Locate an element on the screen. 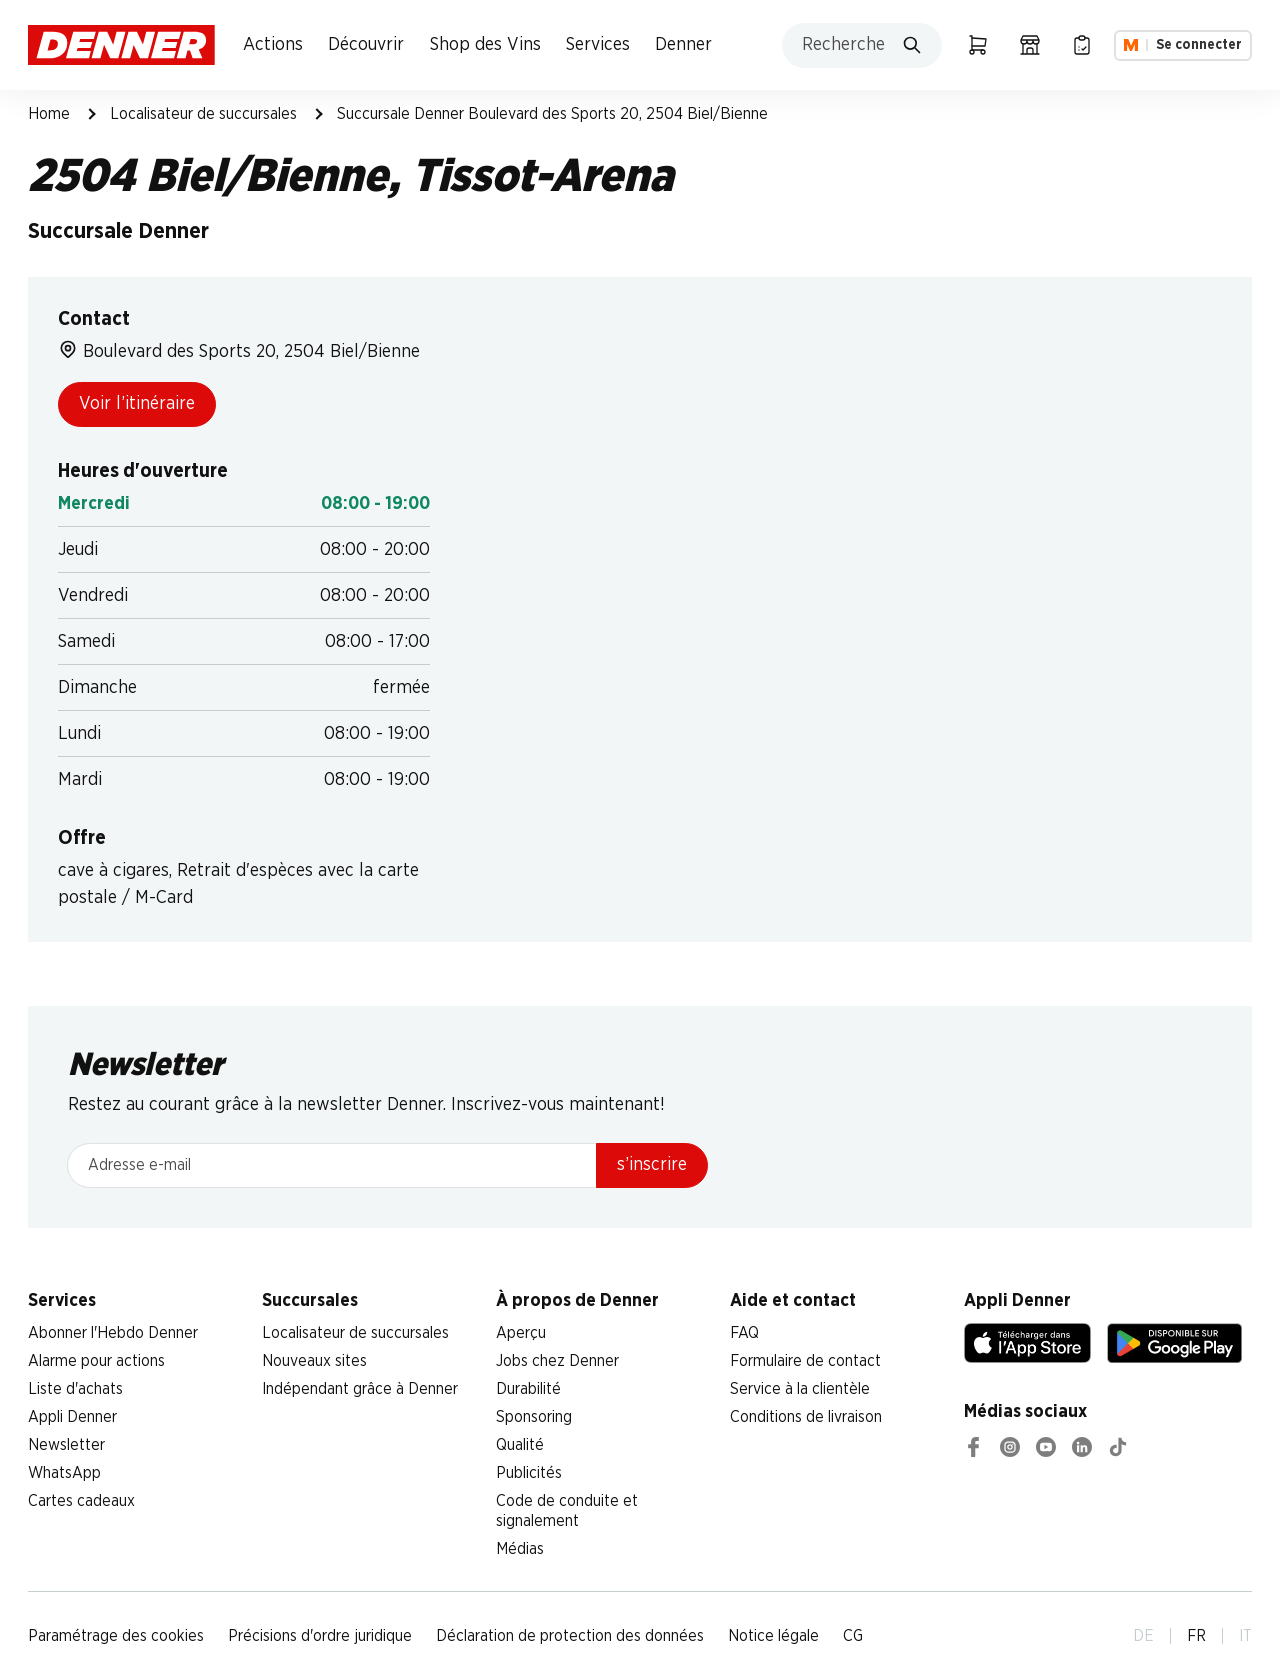 The height and width of the screenshot is (1680, 1280). Qualité is located at coordinates (520, 1445).